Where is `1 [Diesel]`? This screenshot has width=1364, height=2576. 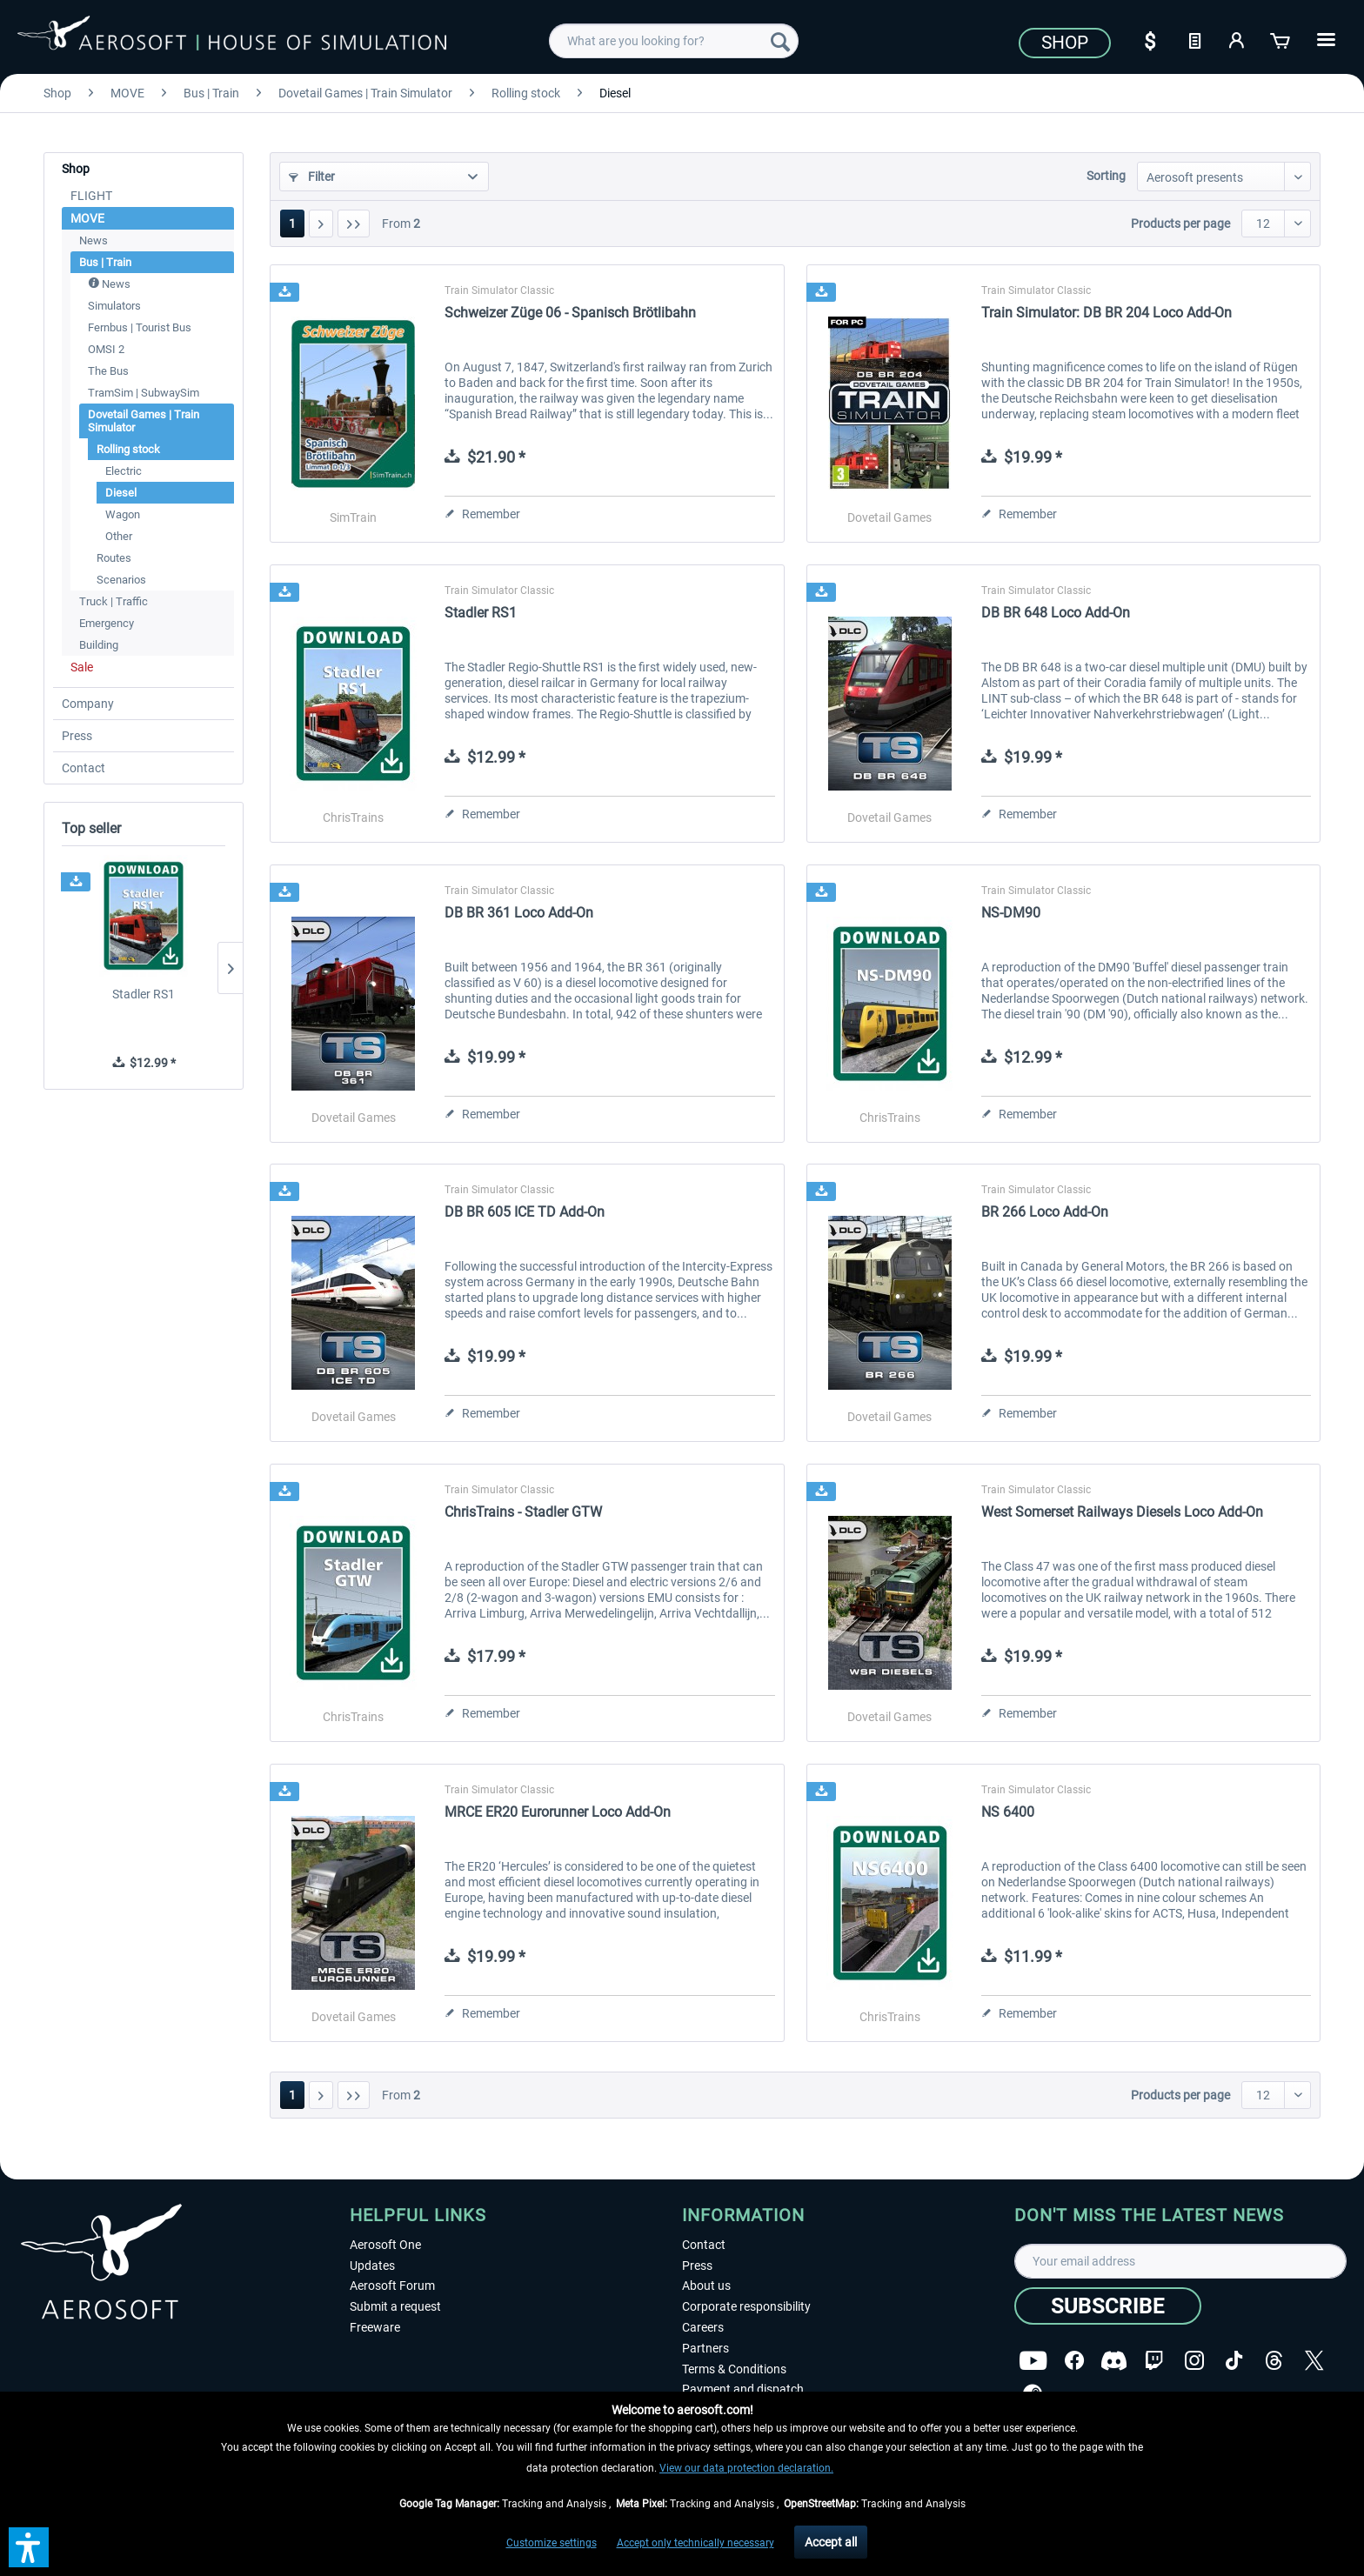
1 [Diesel] is located at coordinates (292, 223).